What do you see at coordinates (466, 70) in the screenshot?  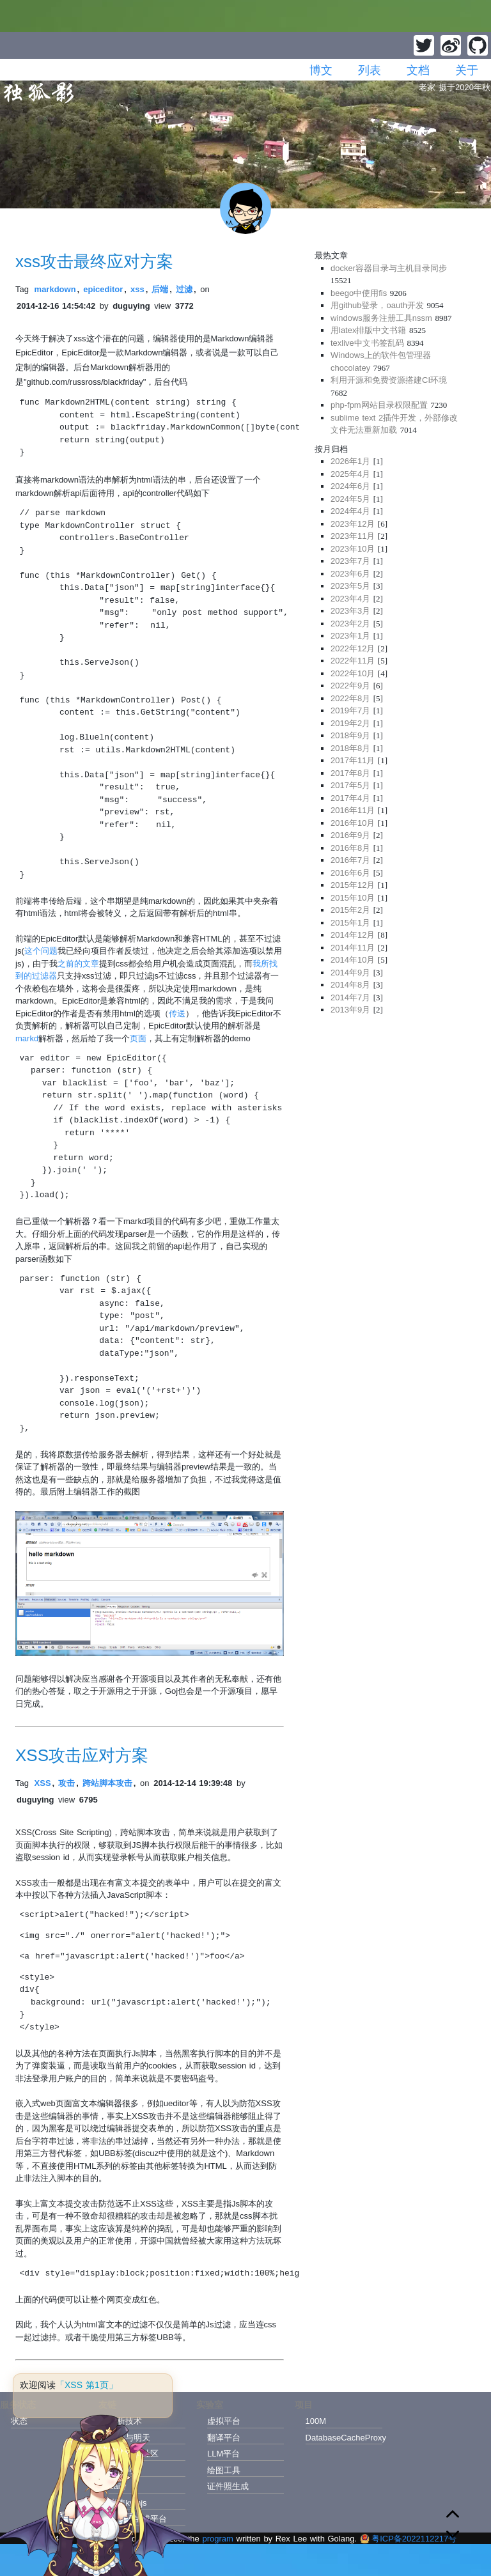 I see `关于` at bounding box center [466, 70].